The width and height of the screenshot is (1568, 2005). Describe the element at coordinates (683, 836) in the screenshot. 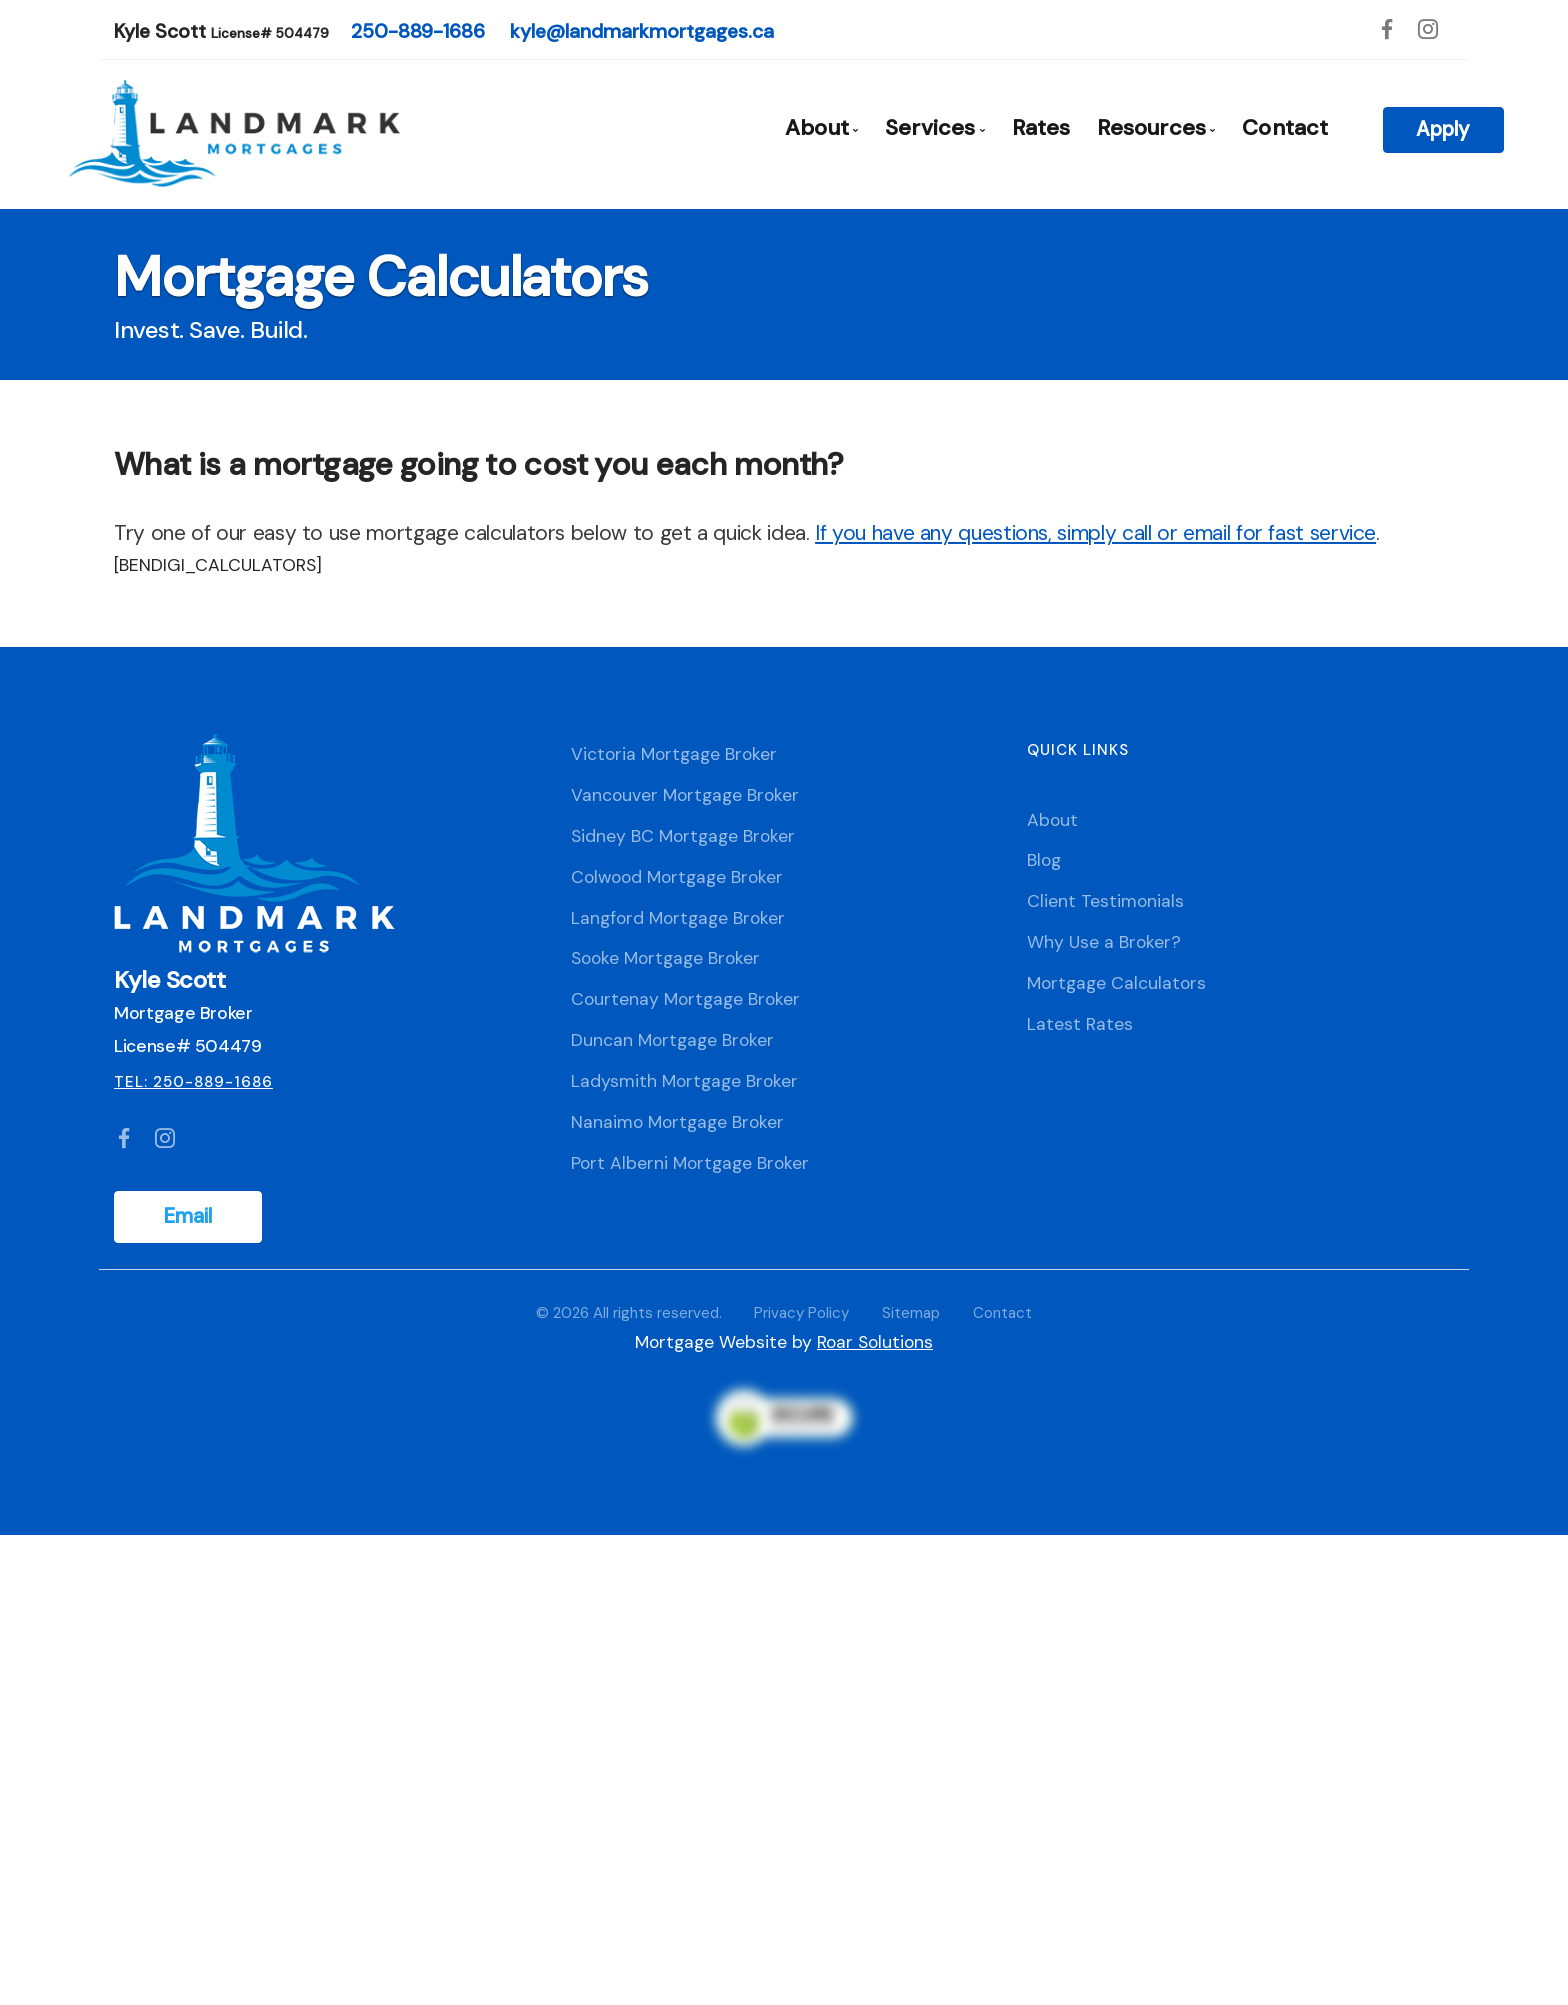

I see `Sidney BC Mortgage Broker` at that location.